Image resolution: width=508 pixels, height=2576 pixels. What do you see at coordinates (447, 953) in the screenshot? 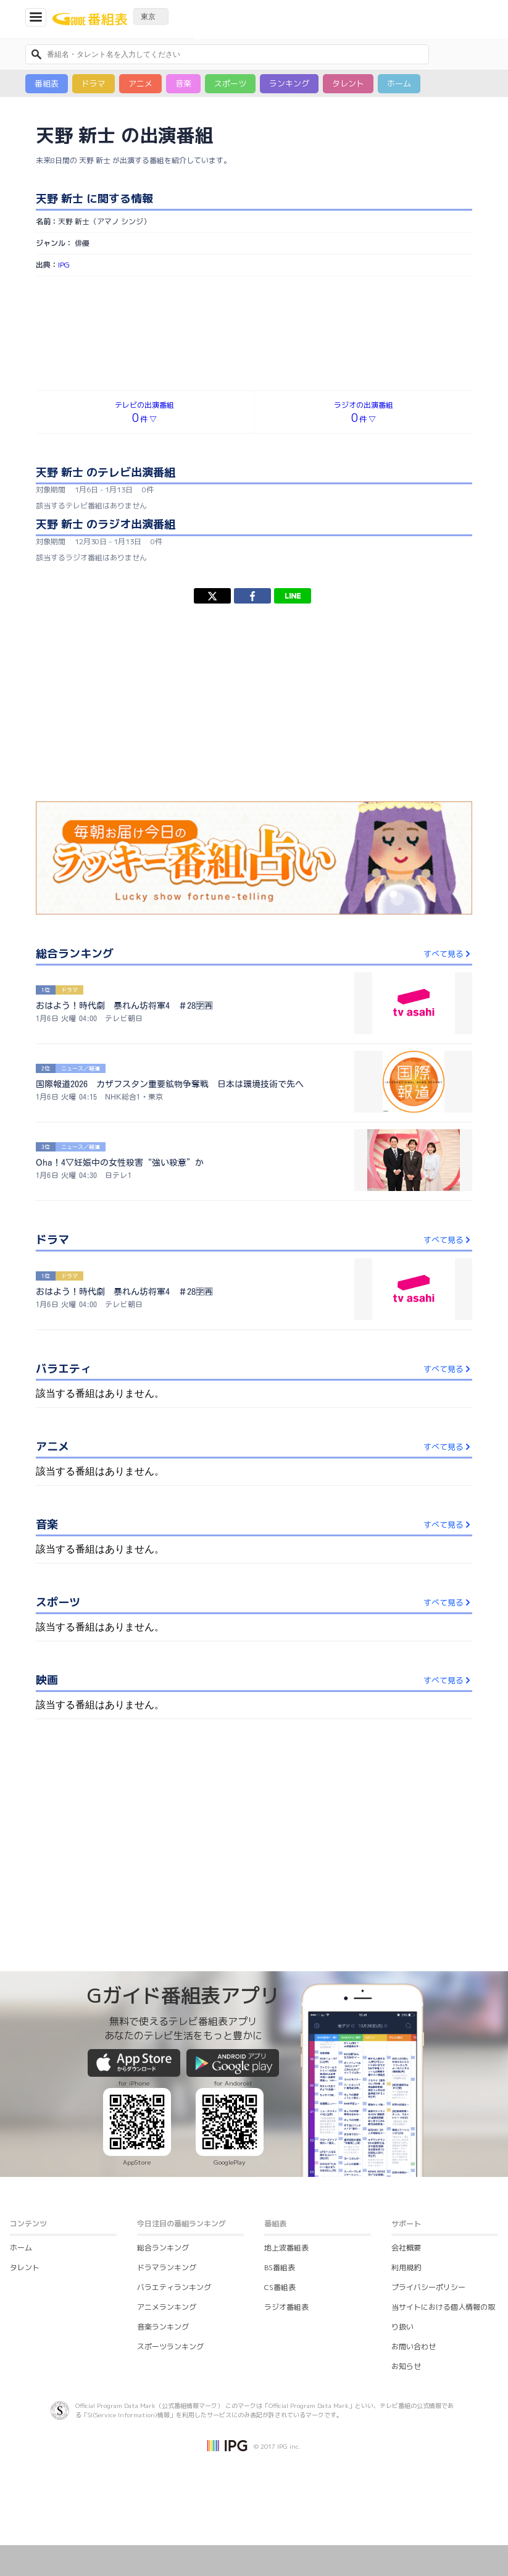
I see `すべて見る` at bounding box center [447, 953].